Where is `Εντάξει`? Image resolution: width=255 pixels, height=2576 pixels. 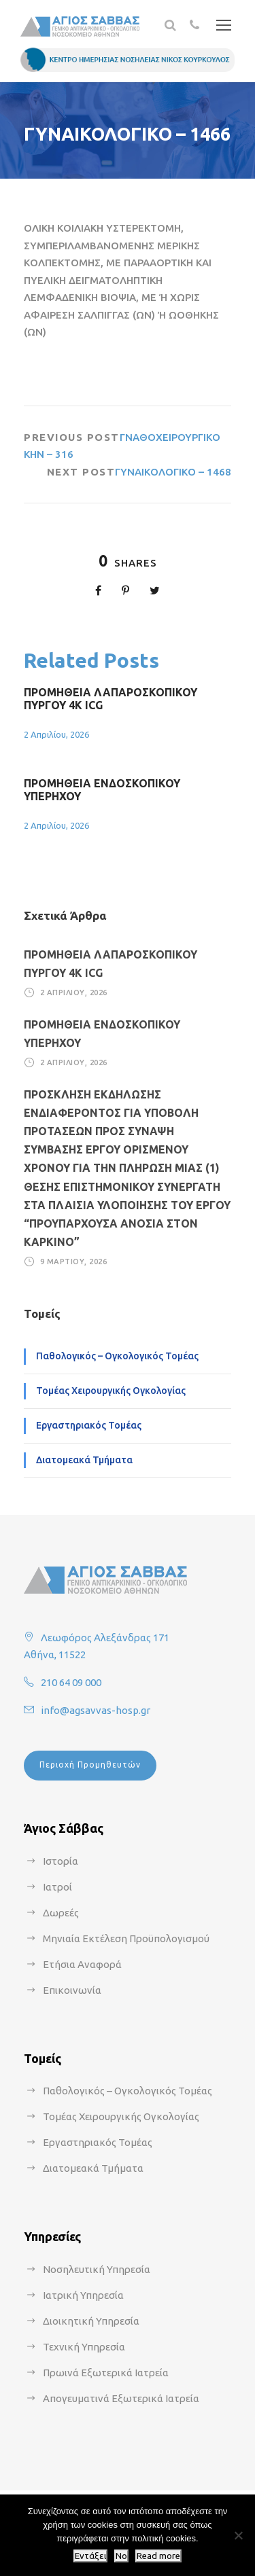
Εντάξει is located at coordinates (90, 2556).